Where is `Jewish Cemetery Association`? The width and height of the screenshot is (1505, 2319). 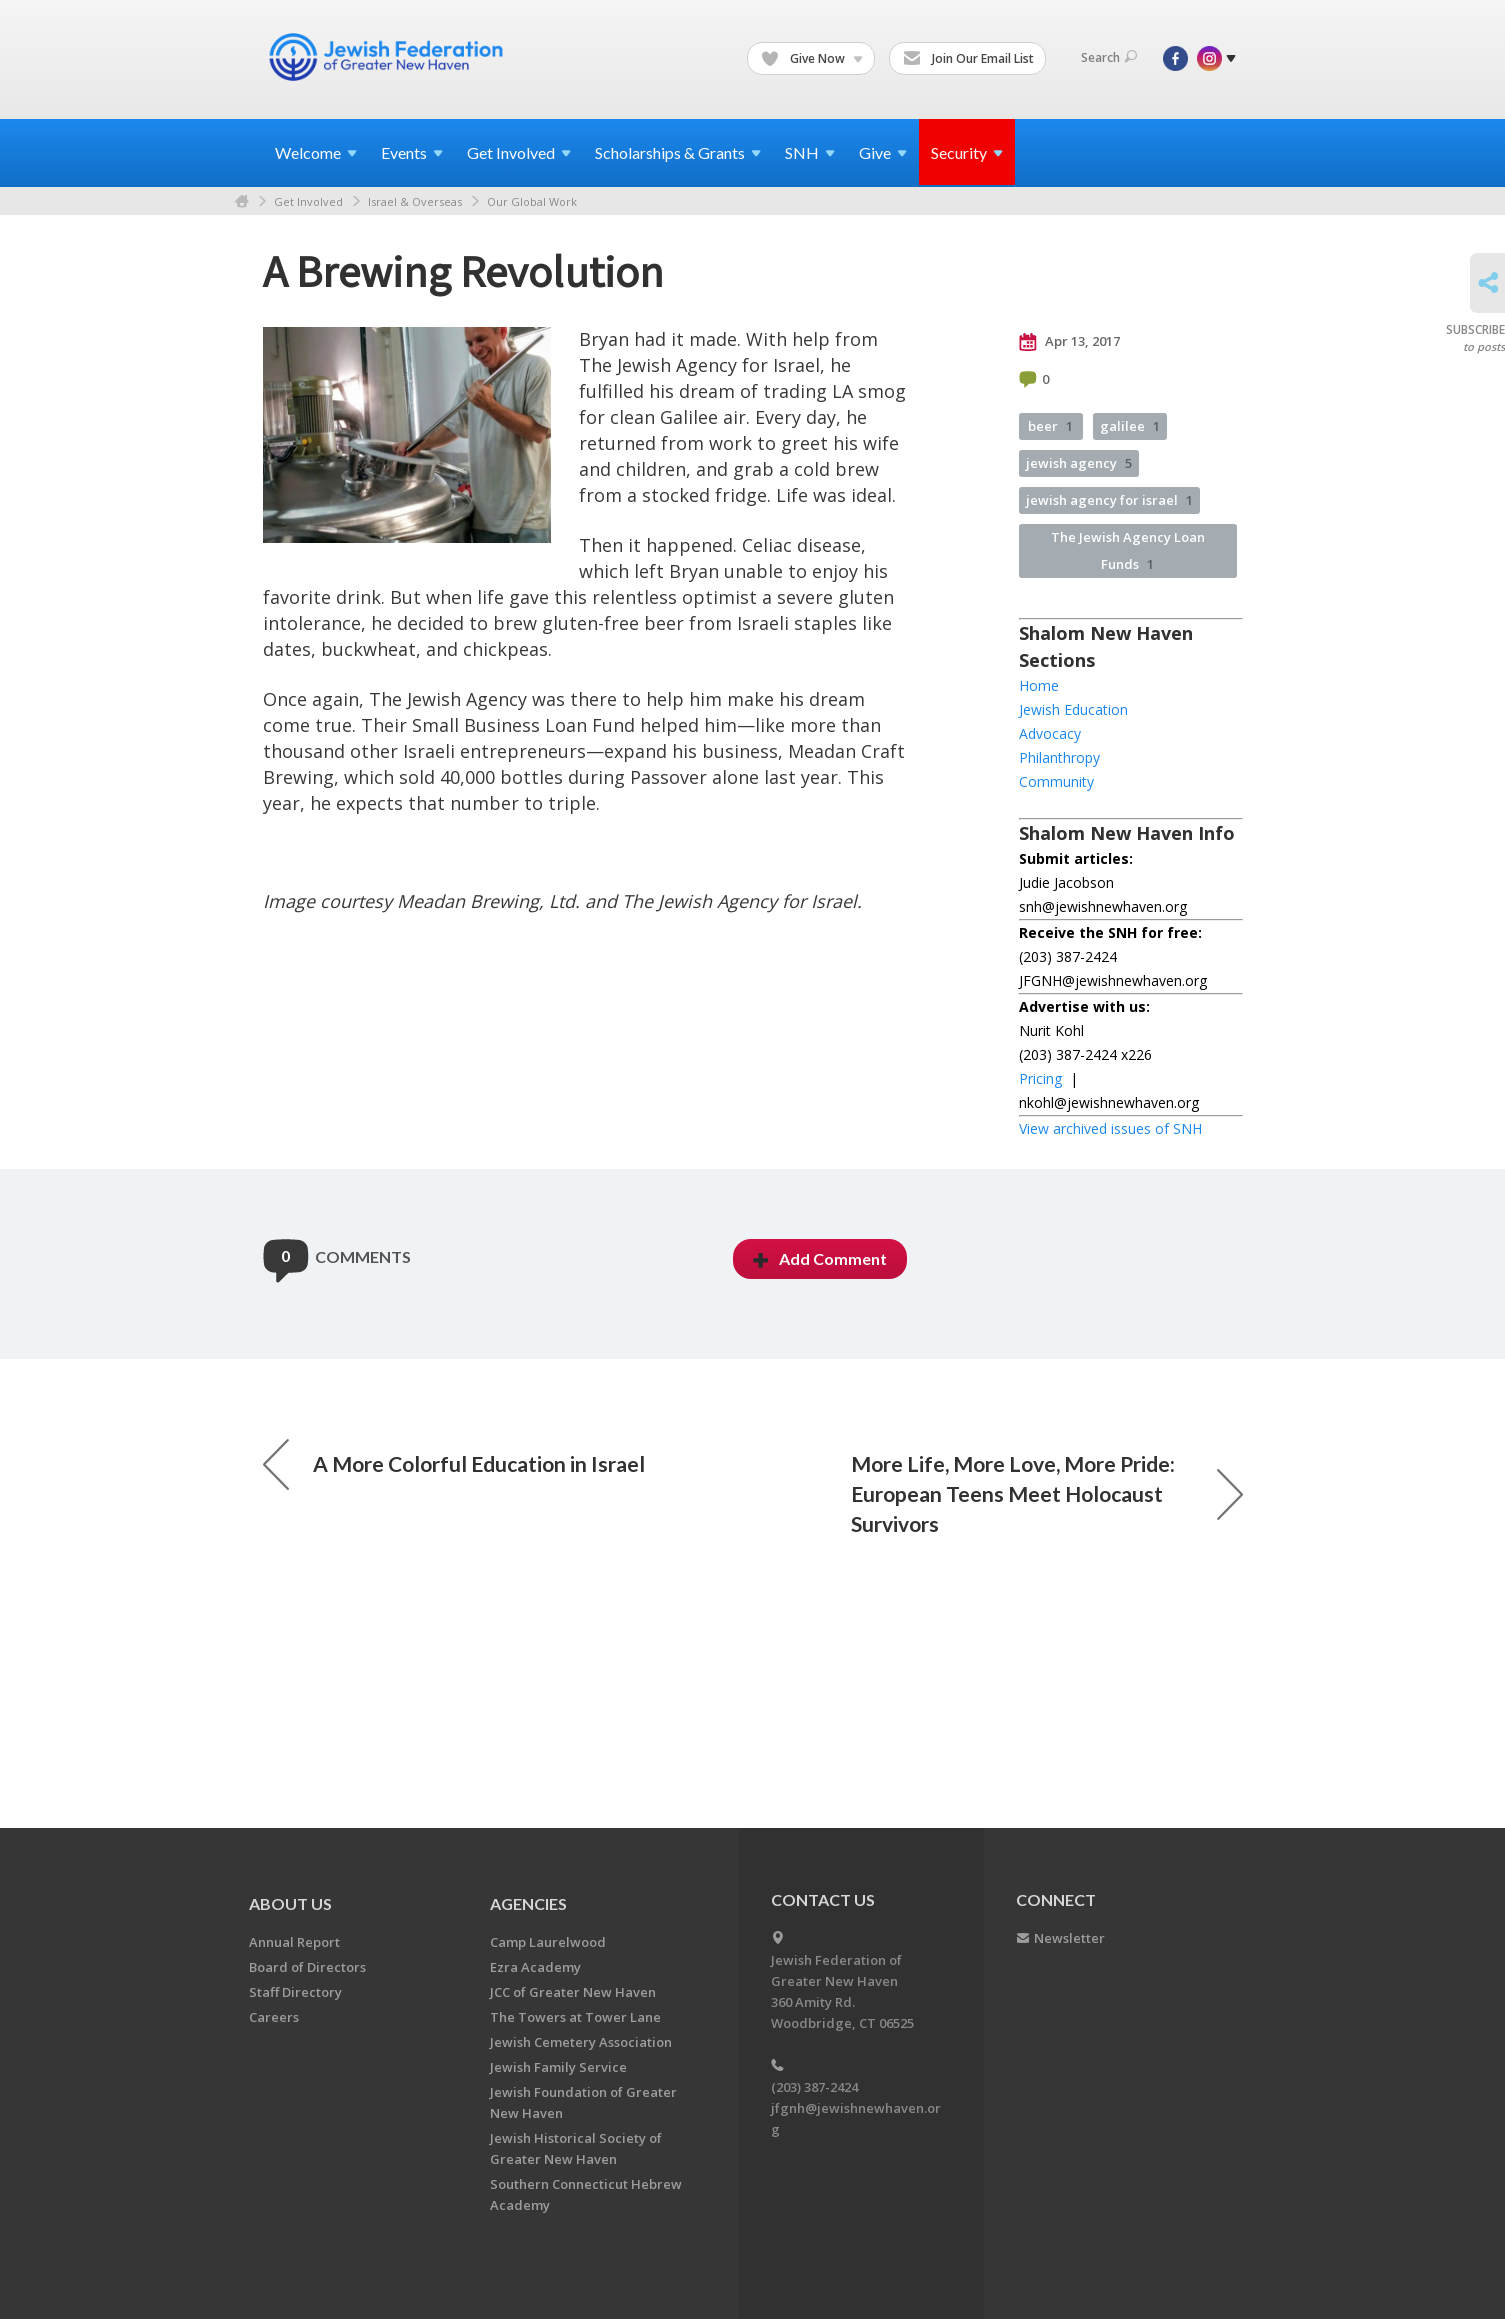
Jewish Cemetery Association is located at coordinates (581, 2042).